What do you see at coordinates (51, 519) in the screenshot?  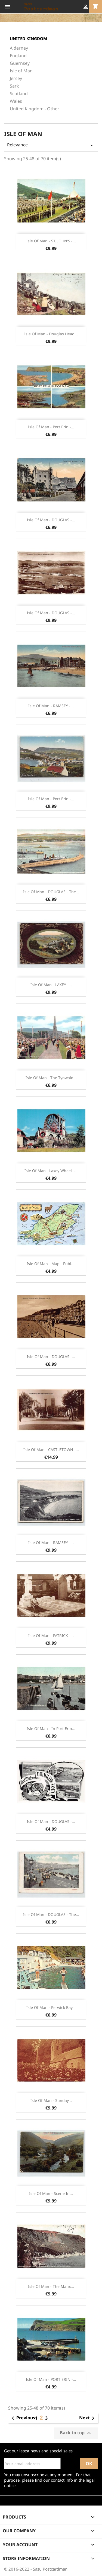 I see `Isle of Man - DOUGLAS -...` at bounding box center [51, 519].